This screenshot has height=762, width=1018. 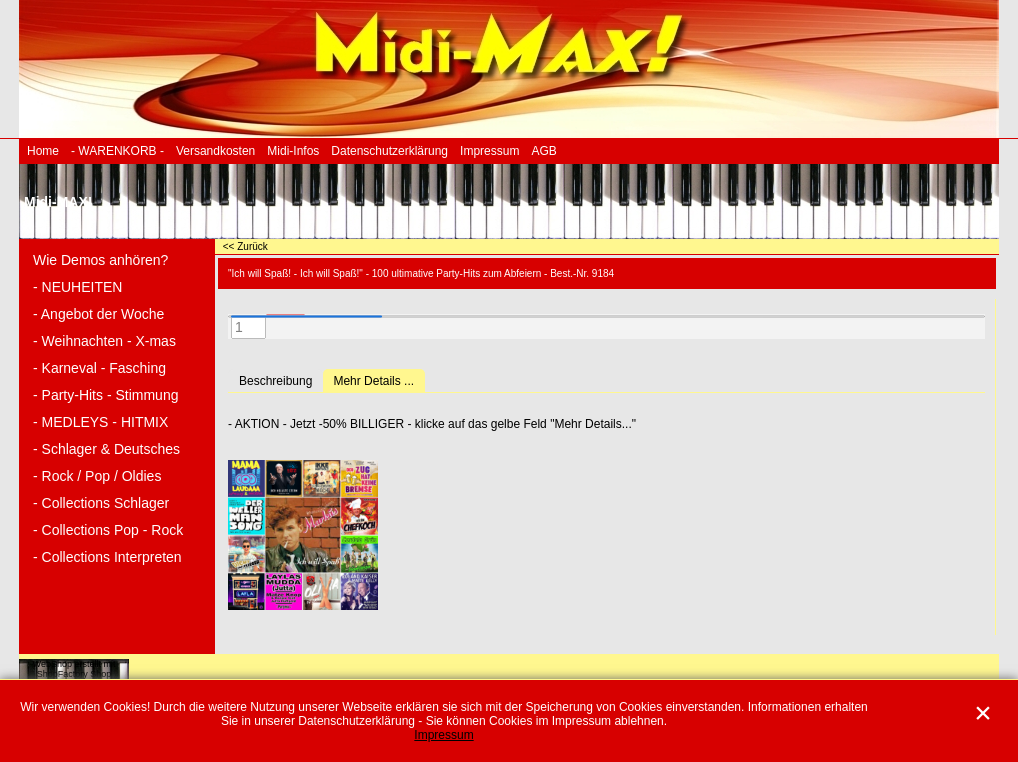 I want to click on Datenschutzerklärung, so click(x=389, y=151).